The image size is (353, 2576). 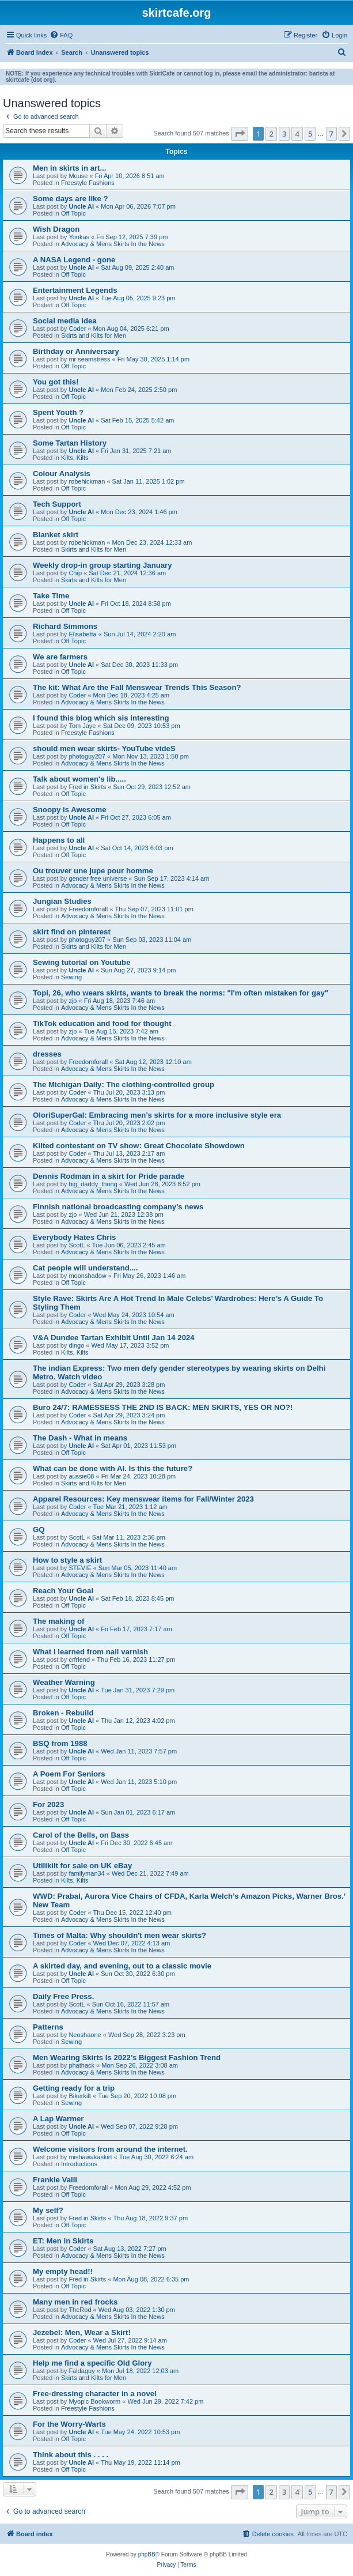 What do you see at coordinates (81, 1835) in the screenshot?
I see `Carol of the Bells, on Bass` at bounding box center [81, 1835].